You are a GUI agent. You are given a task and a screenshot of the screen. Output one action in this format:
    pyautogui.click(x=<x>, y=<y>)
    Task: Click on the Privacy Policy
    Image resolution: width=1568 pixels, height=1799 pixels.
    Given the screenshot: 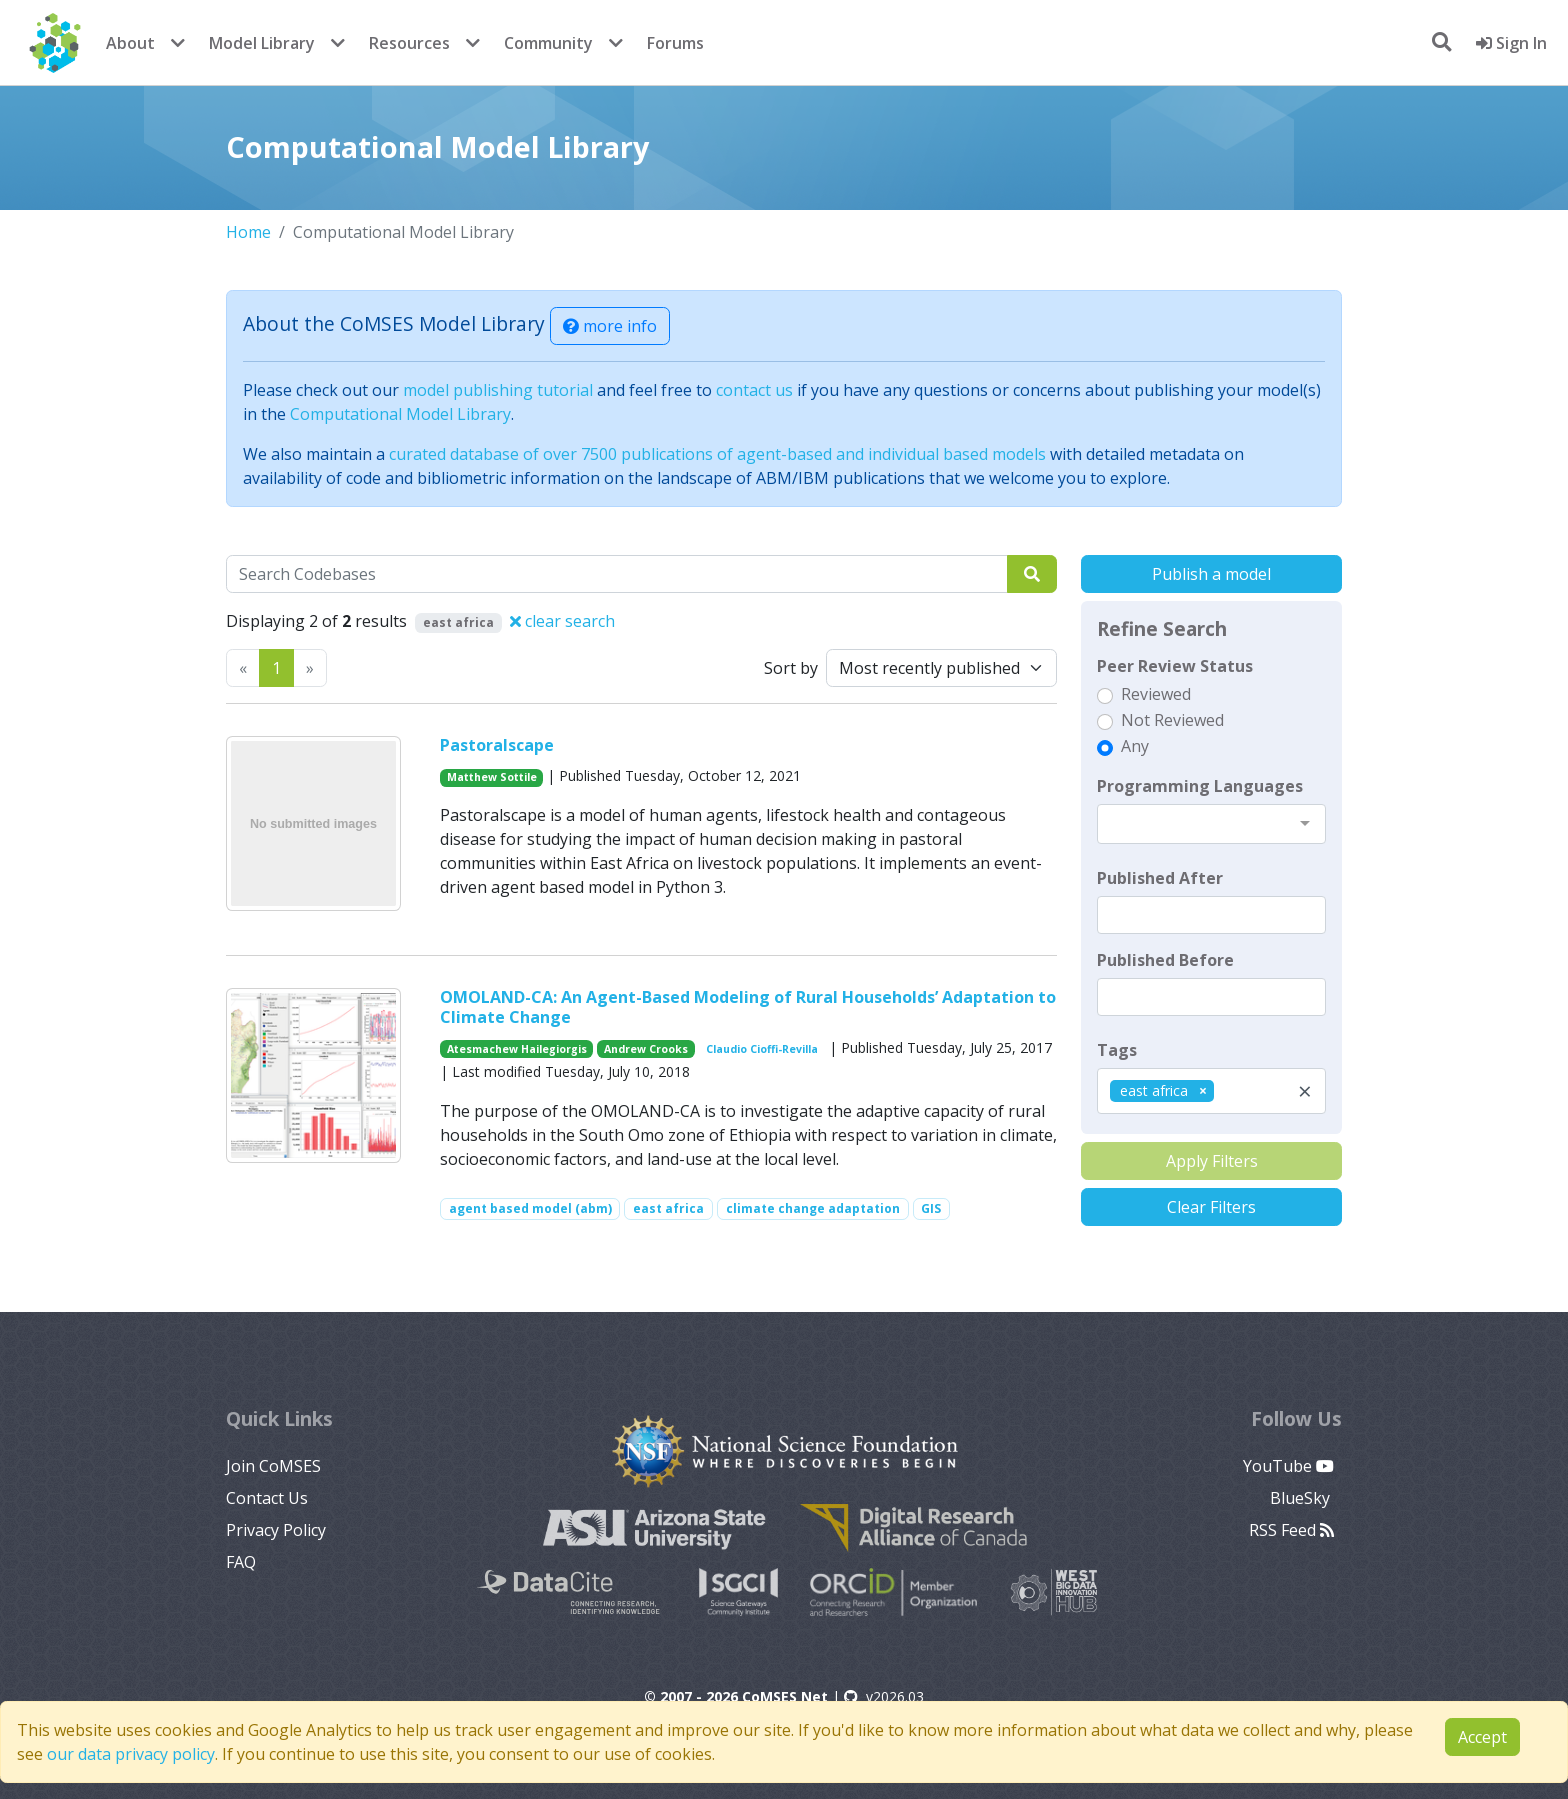 What is the action you would take?
    pyautogui.click(x=276, y=1530)
    